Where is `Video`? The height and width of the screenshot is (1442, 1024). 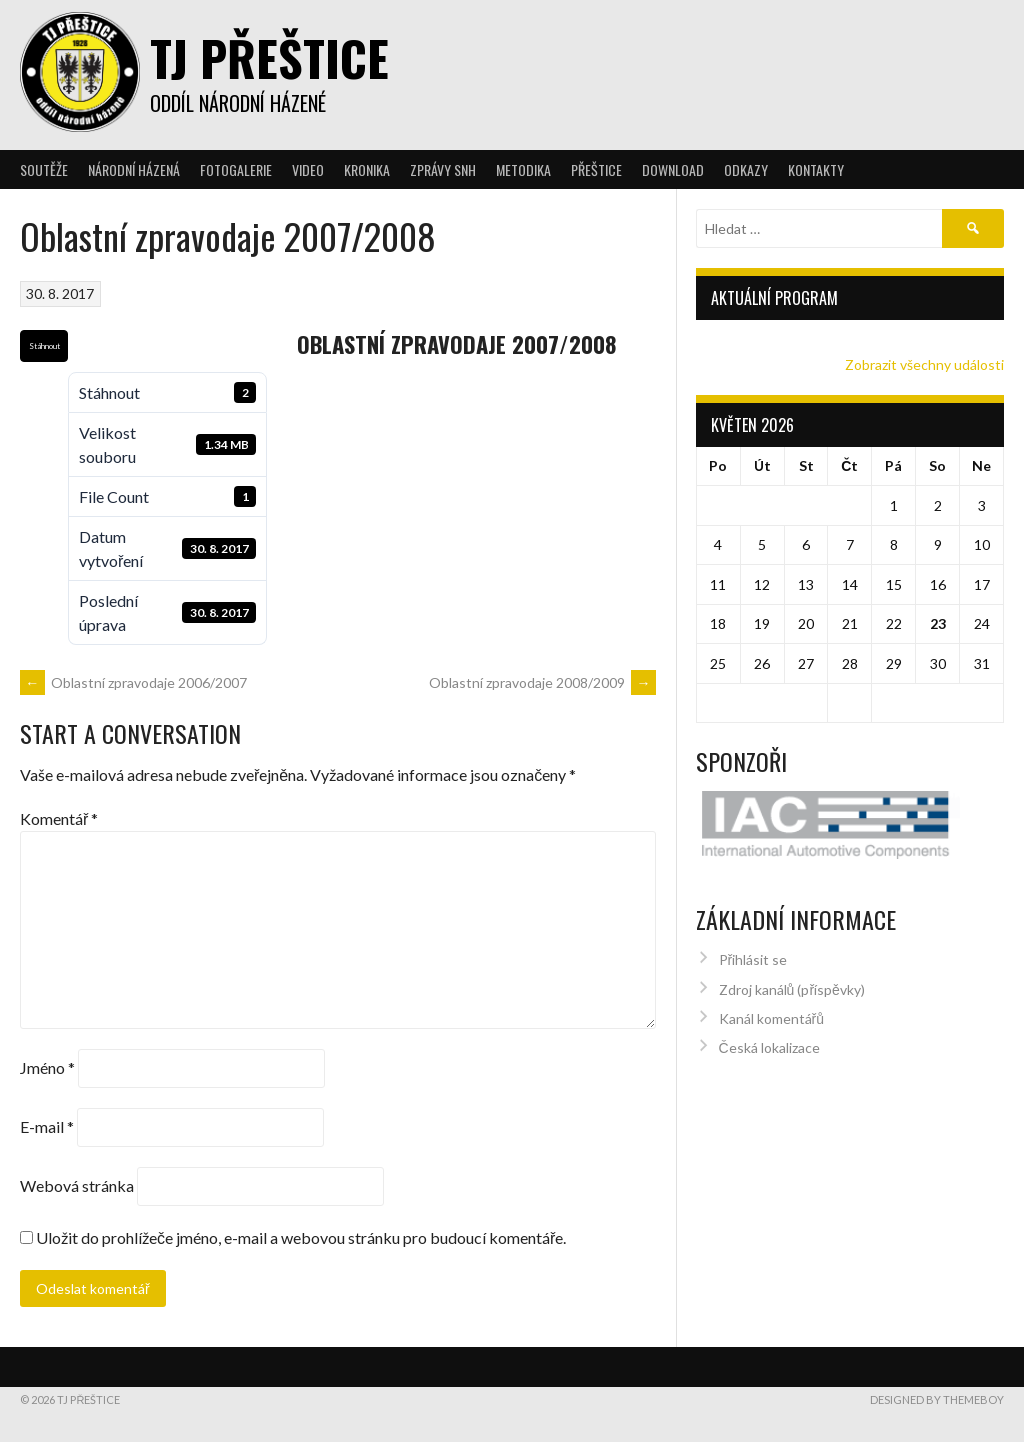 Video is located at coordinates (308, 169).